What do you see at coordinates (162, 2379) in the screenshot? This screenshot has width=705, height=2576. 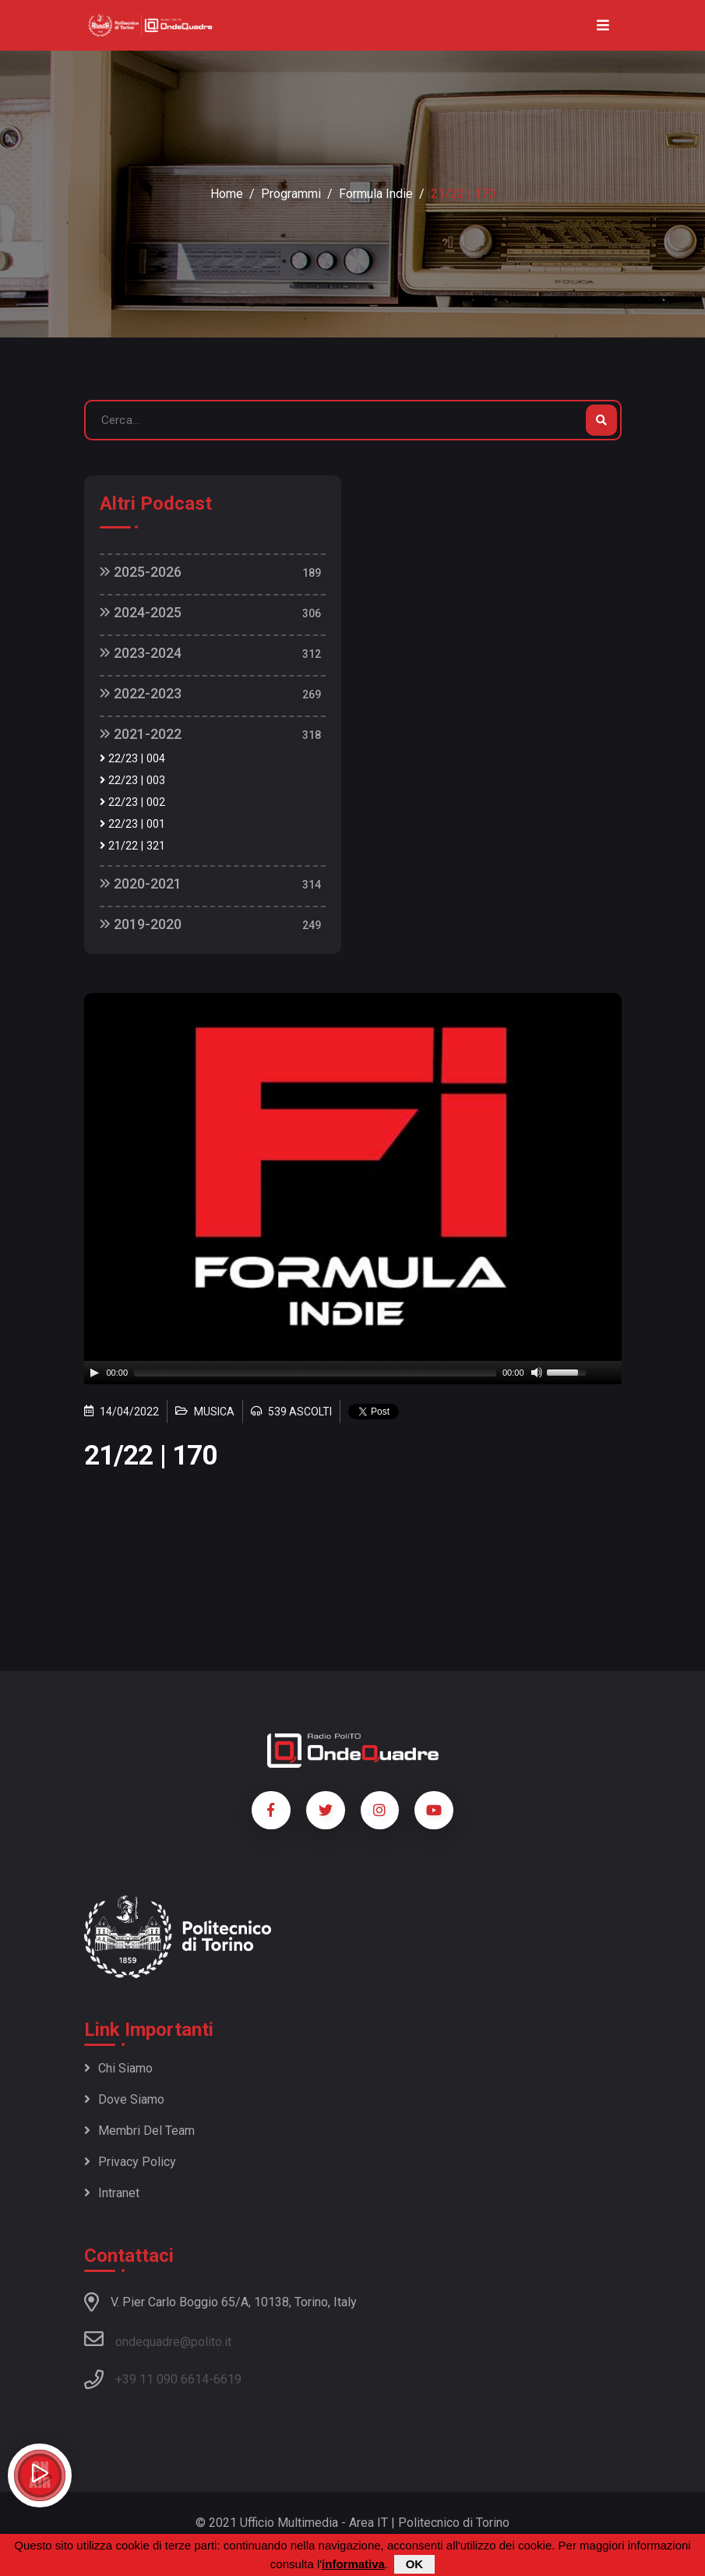 I see `+39 11 090 6614` at bounding box center [162, 2379].